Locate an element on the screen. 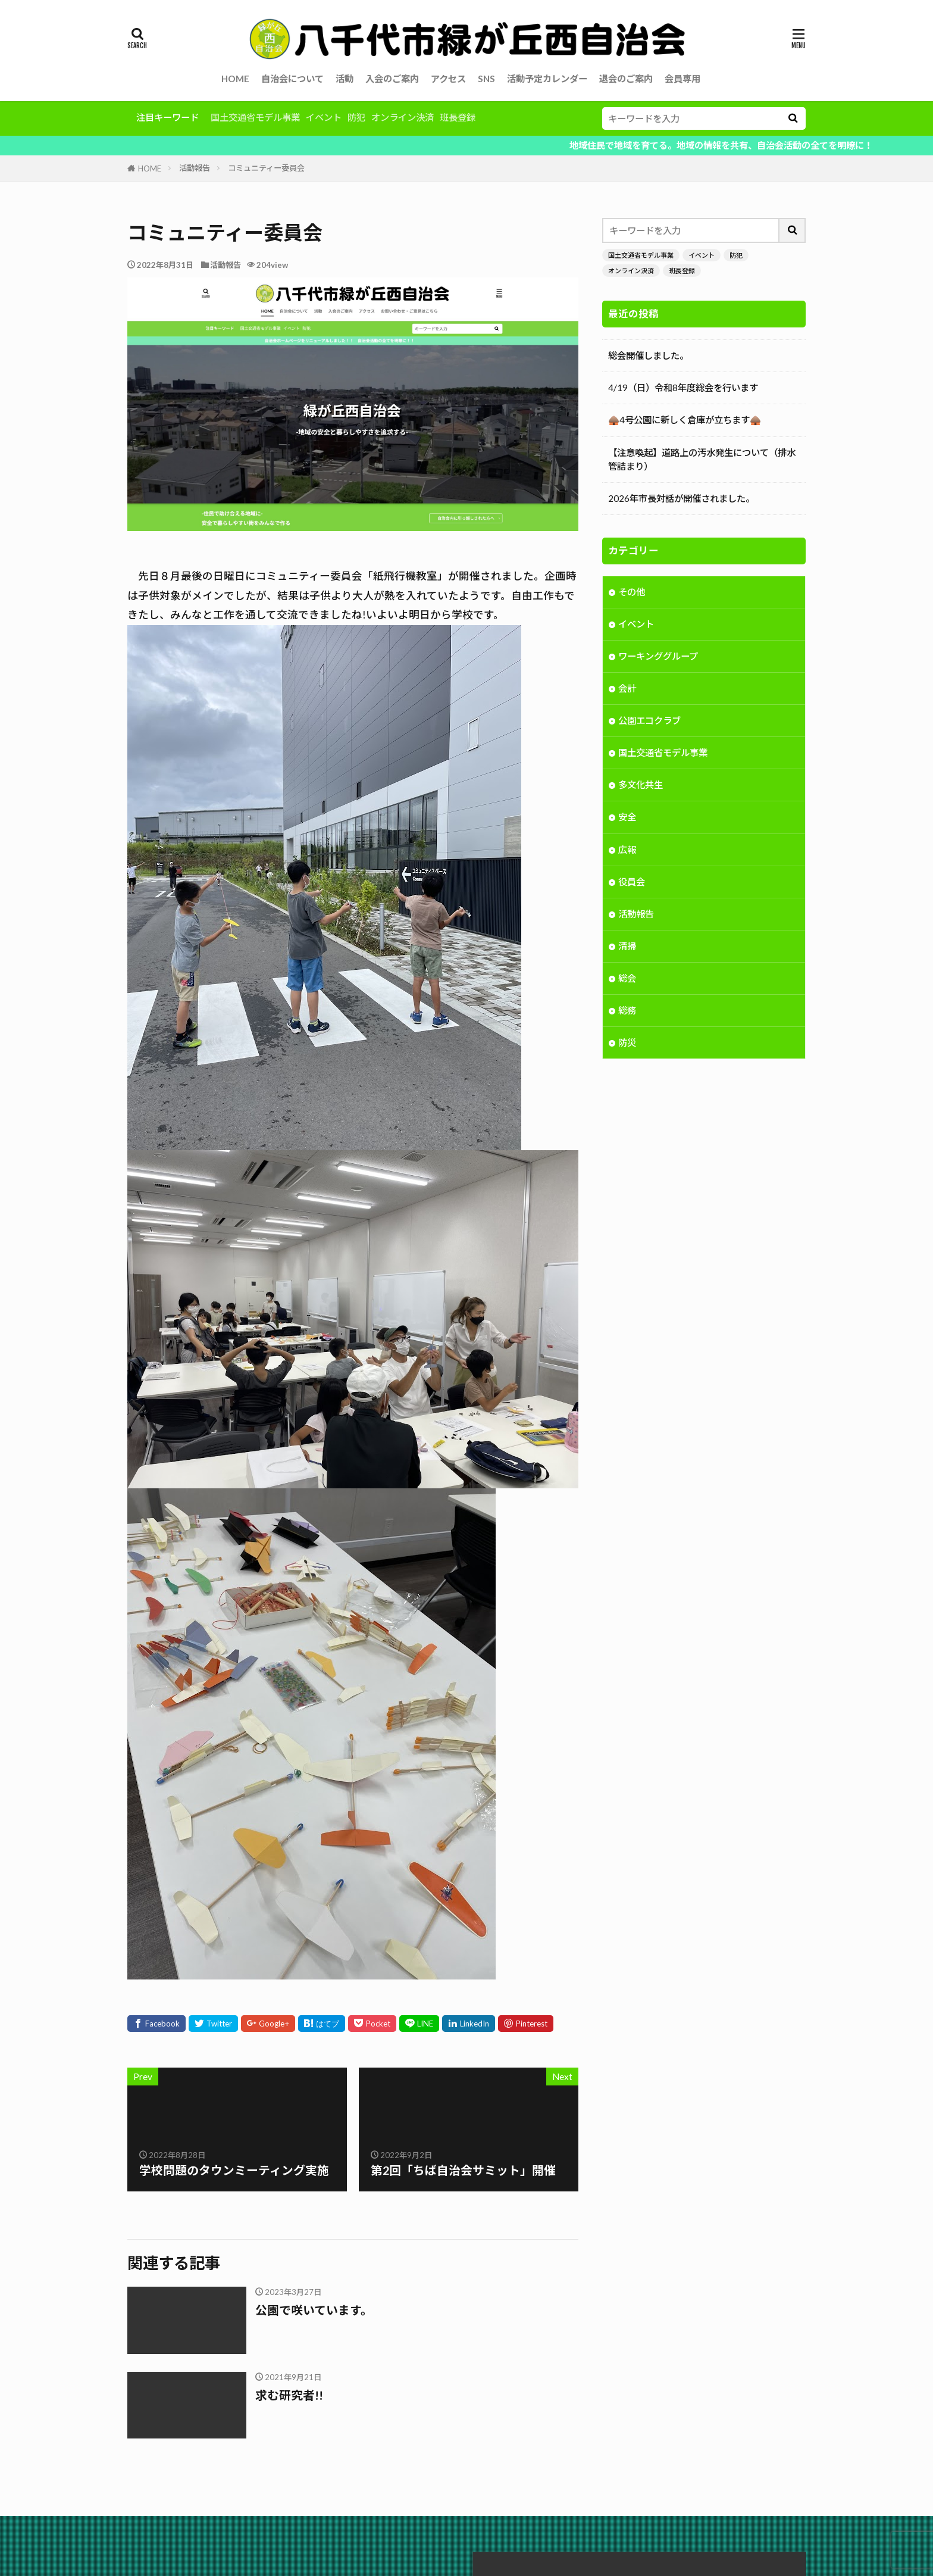 This screenshot has height=2576, width=933. 🛖4号公園に新しく倉庫が立ちます🛖 is located at coordinates (684, 419).